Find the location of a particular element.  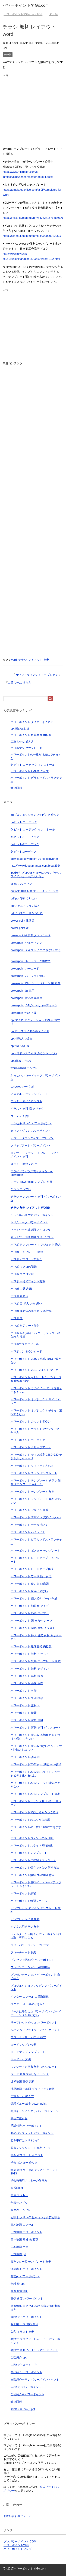

パワーポイント 2007で作成 2013で動かない is located at coordinates (36, 1360).